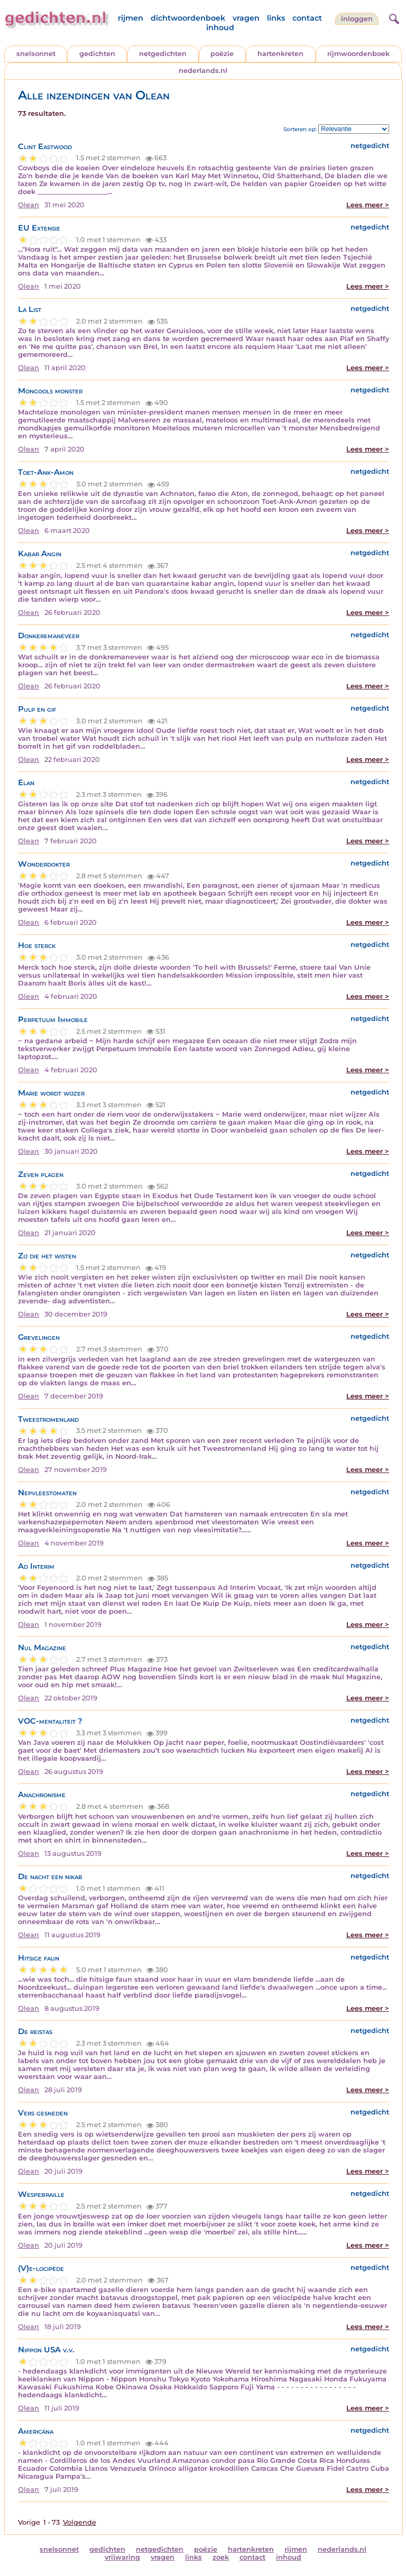  What do you see at coordinates (220, 27) in the screenshot?
I see `inhoud` at bounding box center [220, 27].